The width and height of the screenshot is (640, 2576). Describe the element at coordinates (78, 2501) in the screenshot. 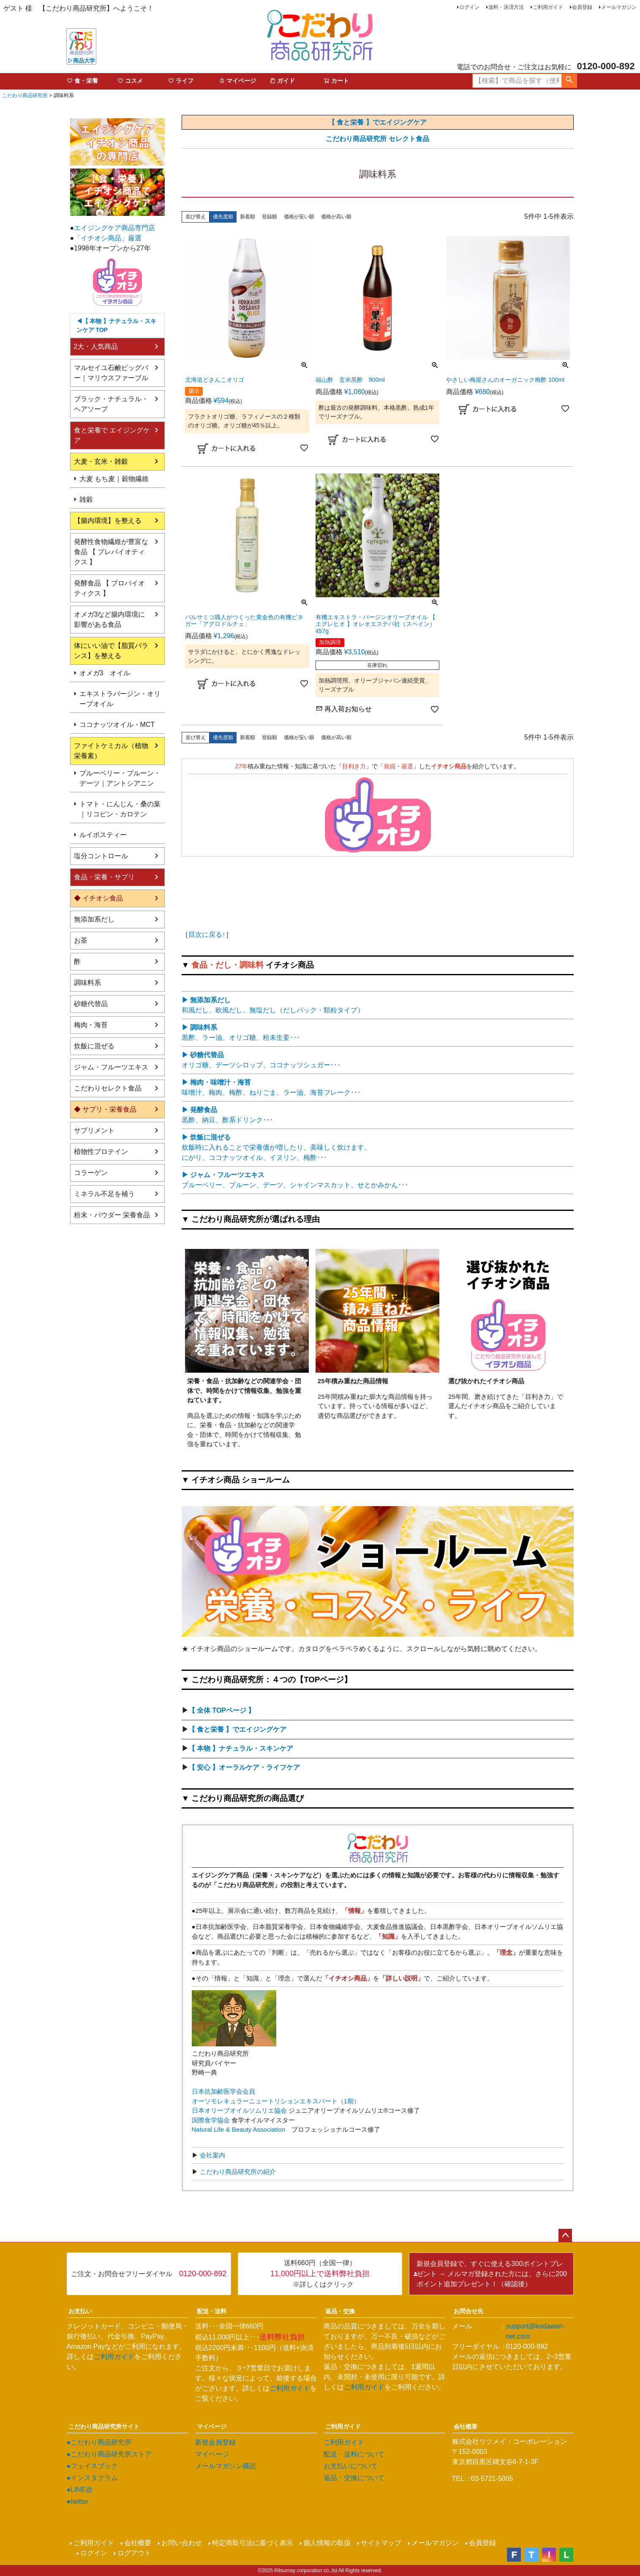

I see `●twitter` at that location.